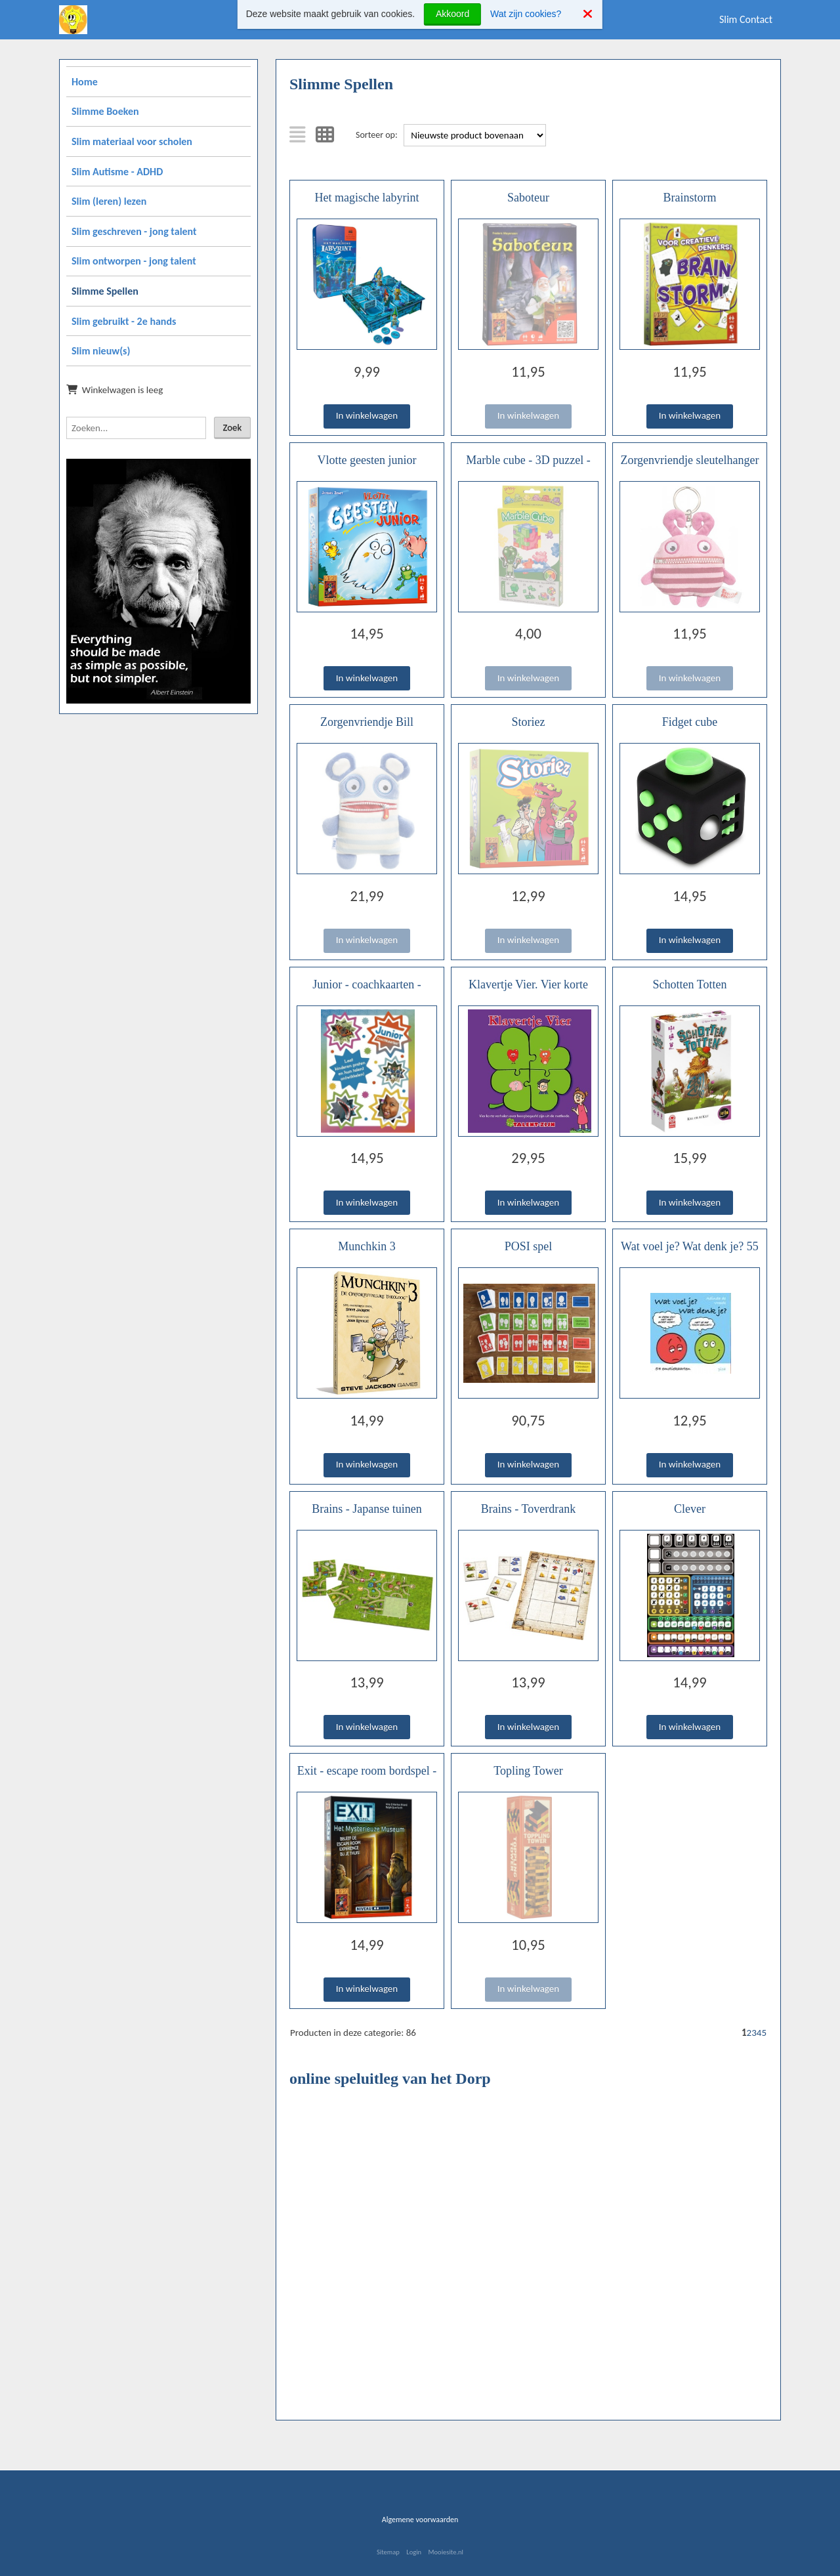 Image resolution: width=840 pixels, height=2576 pixels. What do you see at coordinates (109, 201) in the screenshot?
I see `Slim (leren) lezen` at bounding box center [109, 201].